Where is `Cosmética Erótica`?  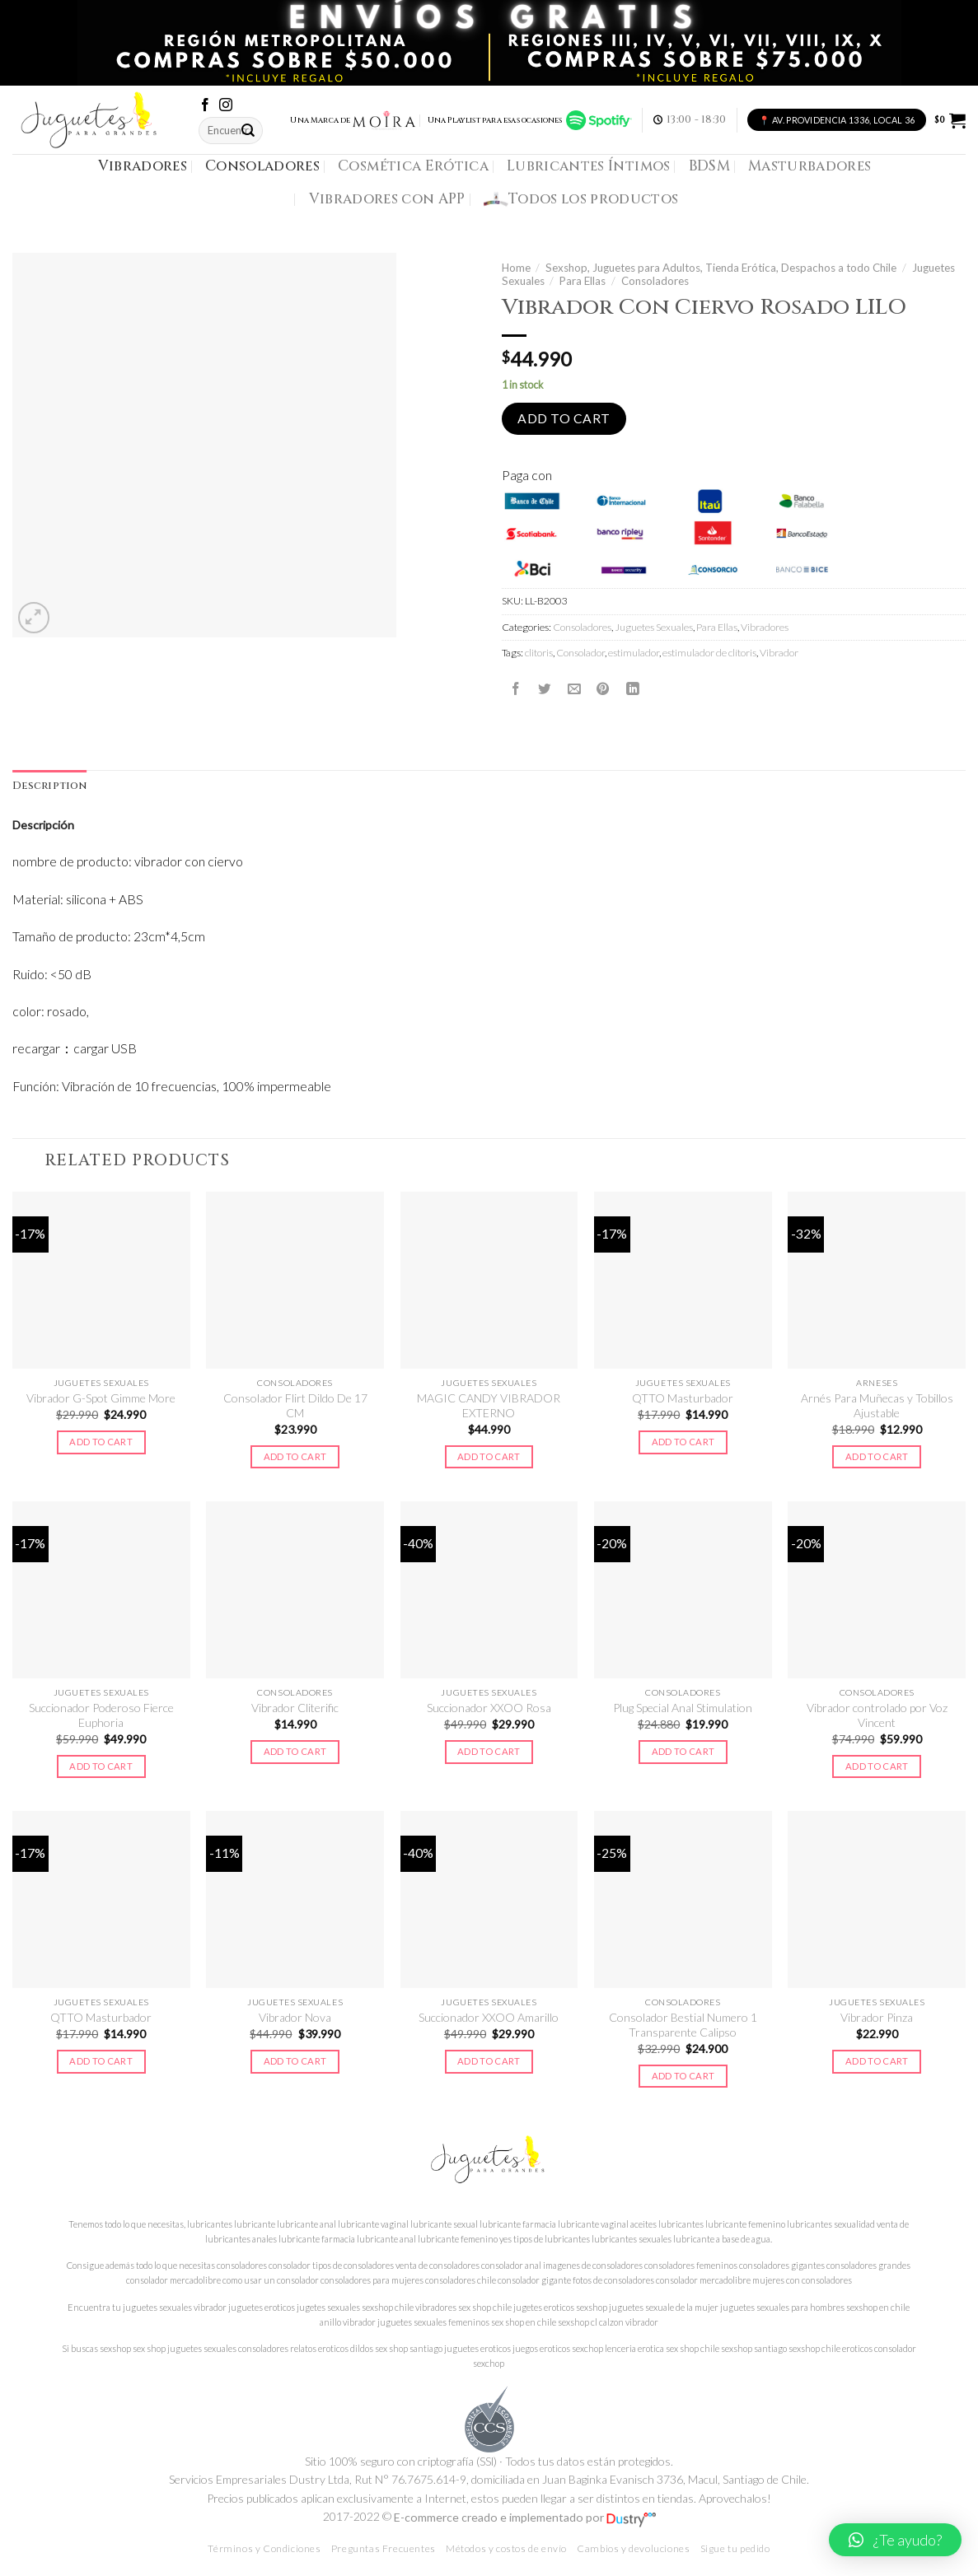 Cosmética Erótica is located at coordinates (413, 165).